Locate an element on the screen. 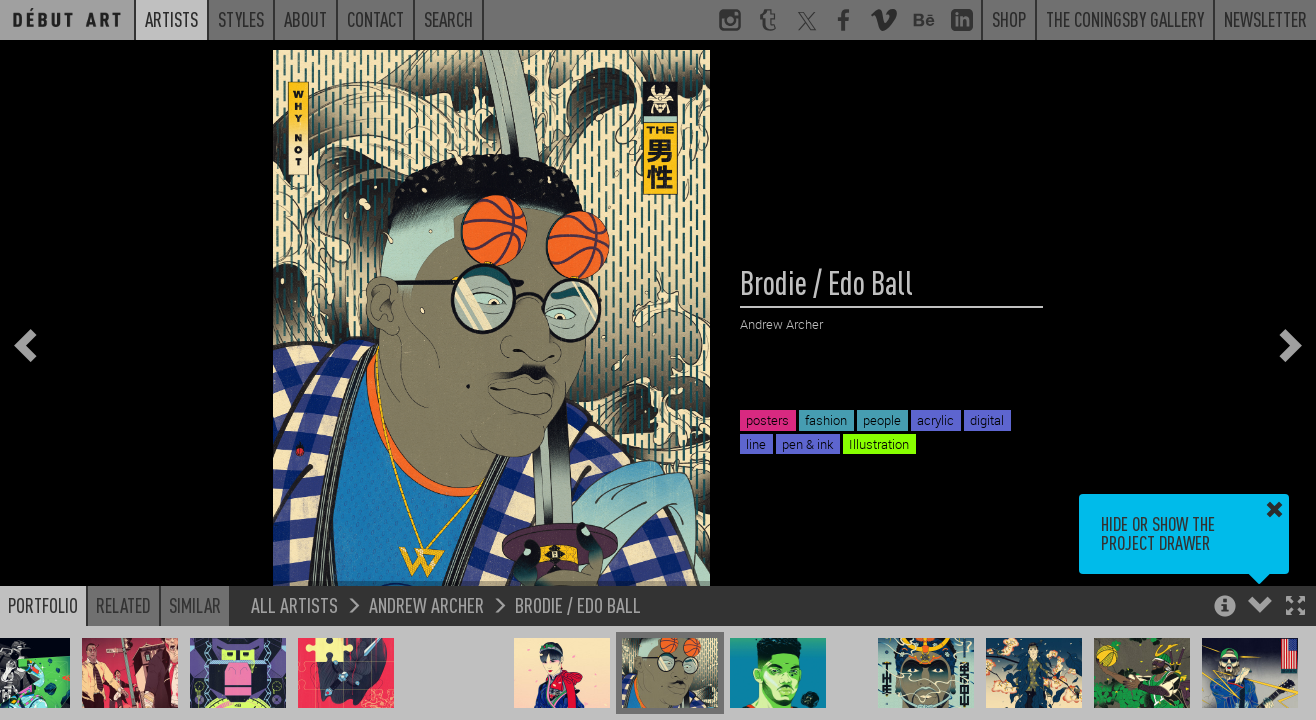  Related [button] is located at coordinates (123, 605).